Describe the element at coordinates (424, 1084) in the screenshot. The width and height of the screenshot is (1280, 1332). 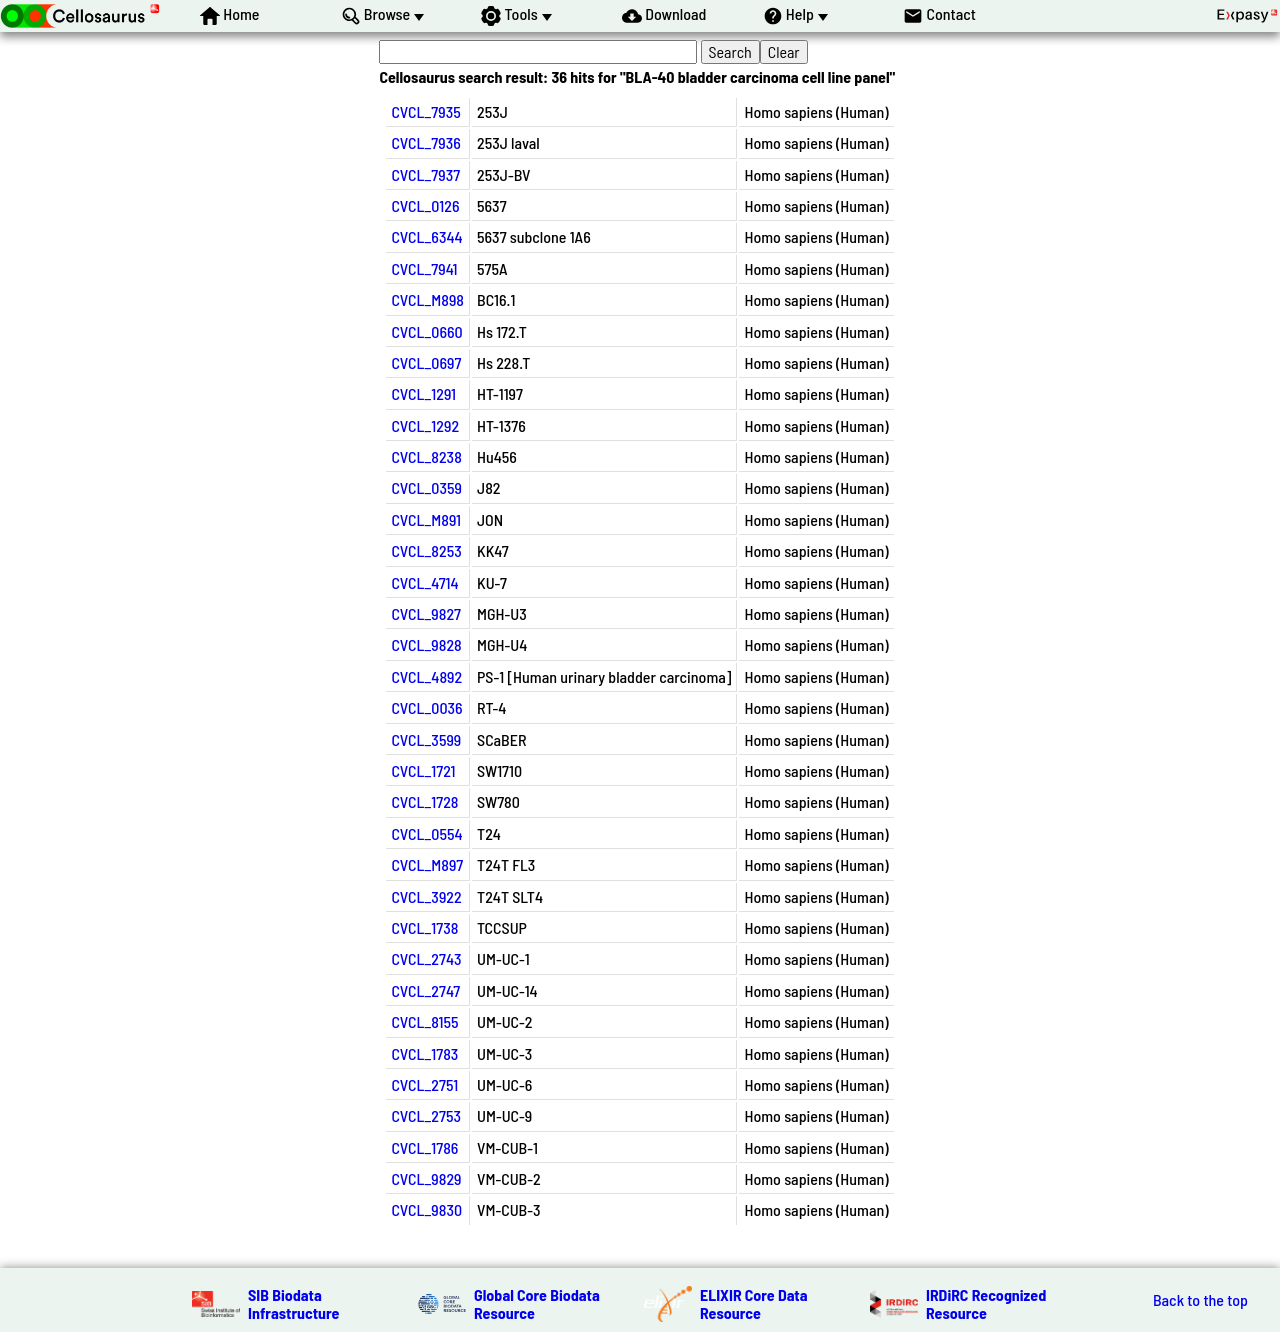
I see `CVCL_2751` at that location.